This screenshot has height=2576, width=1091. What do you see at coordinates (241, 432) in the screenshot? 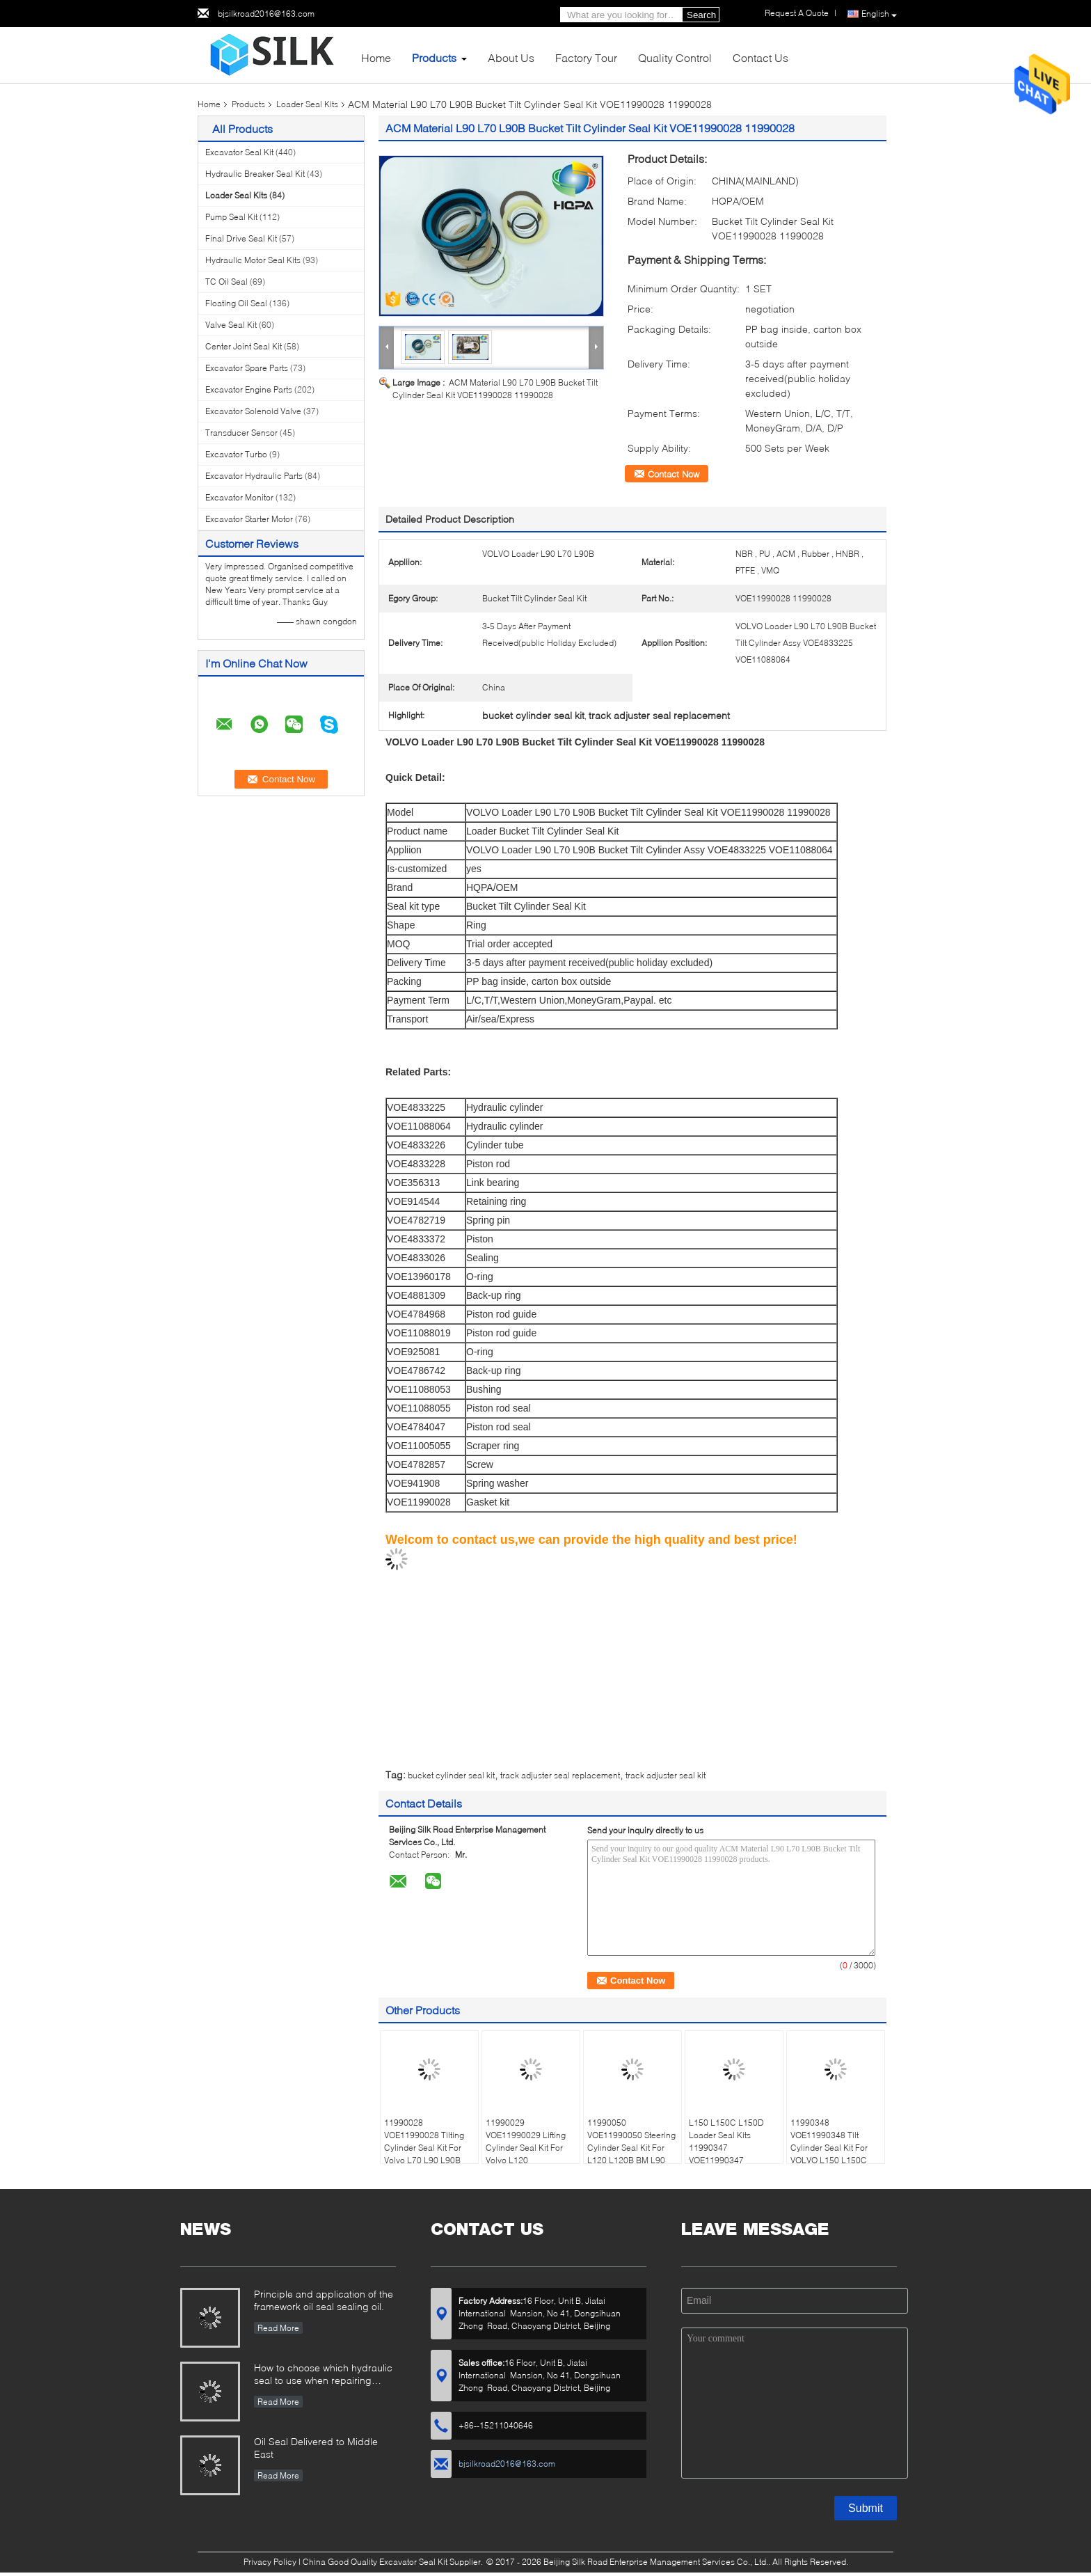
I see `Transducer Sensor` at bounding box center [241, 432].